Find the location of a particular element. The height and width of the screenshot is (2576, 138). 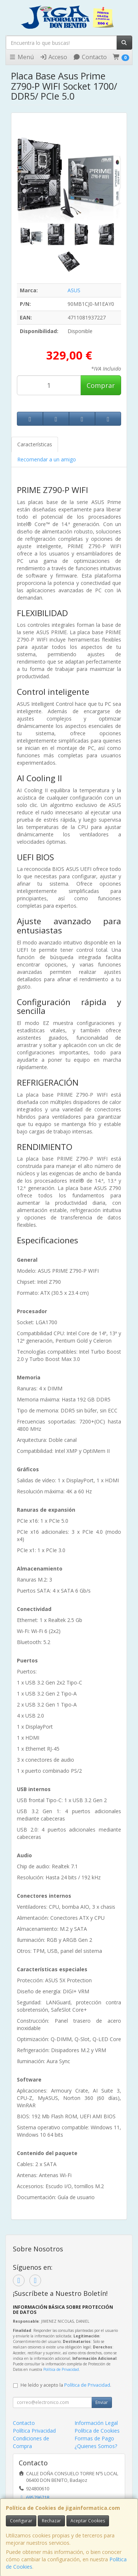

¿Quienes Somos? is located at coordinates (96, 2446).